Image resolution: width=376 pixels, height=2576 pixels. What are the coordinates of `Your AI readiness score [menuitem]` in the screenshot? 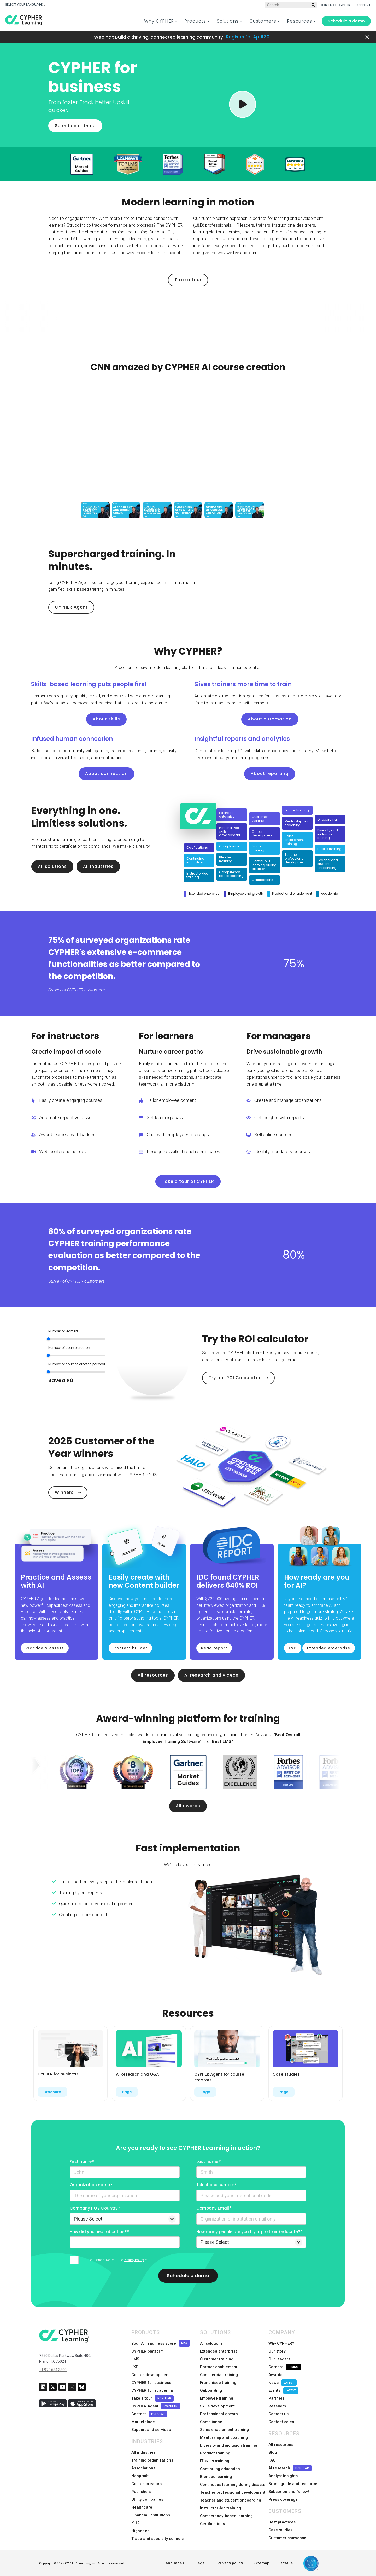 It's located at (160, 2343).